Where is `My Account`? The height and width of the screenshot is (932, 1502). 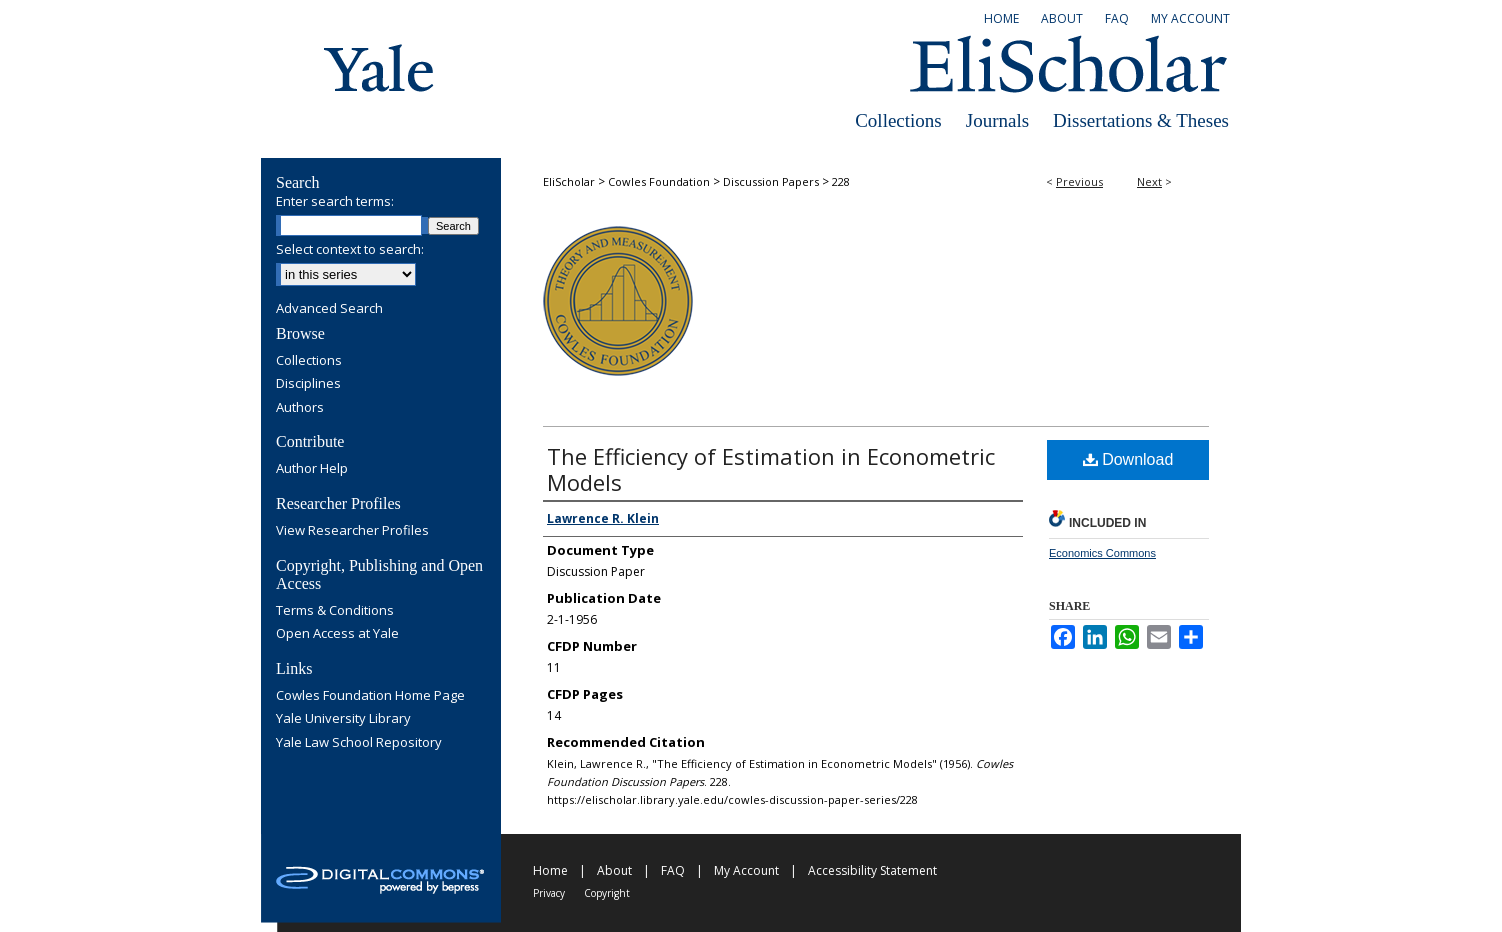
My Account is located at coordinates (746, 870).